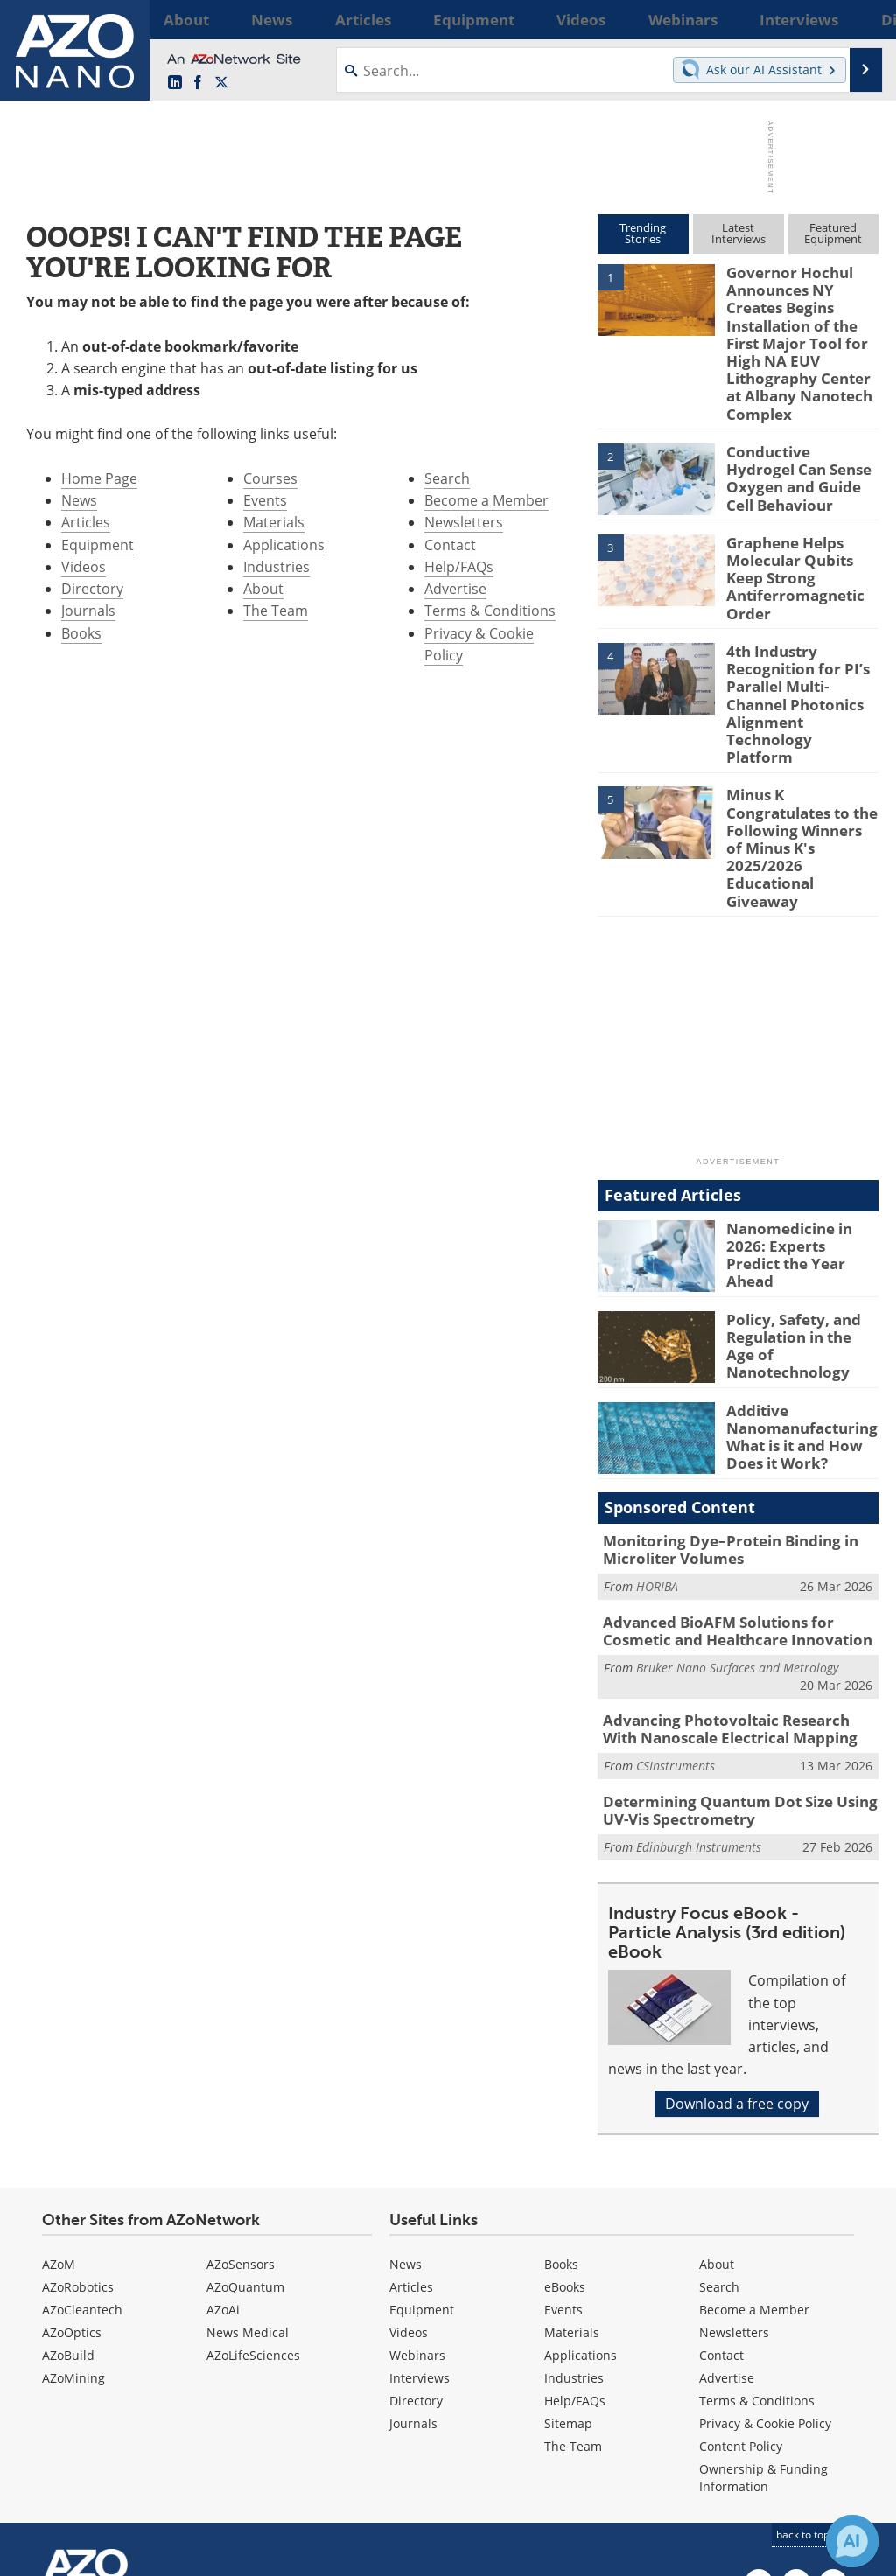 The width and height of the screenshot is (896, 2576). I want to click on HORIBA, so click(657, 1450).